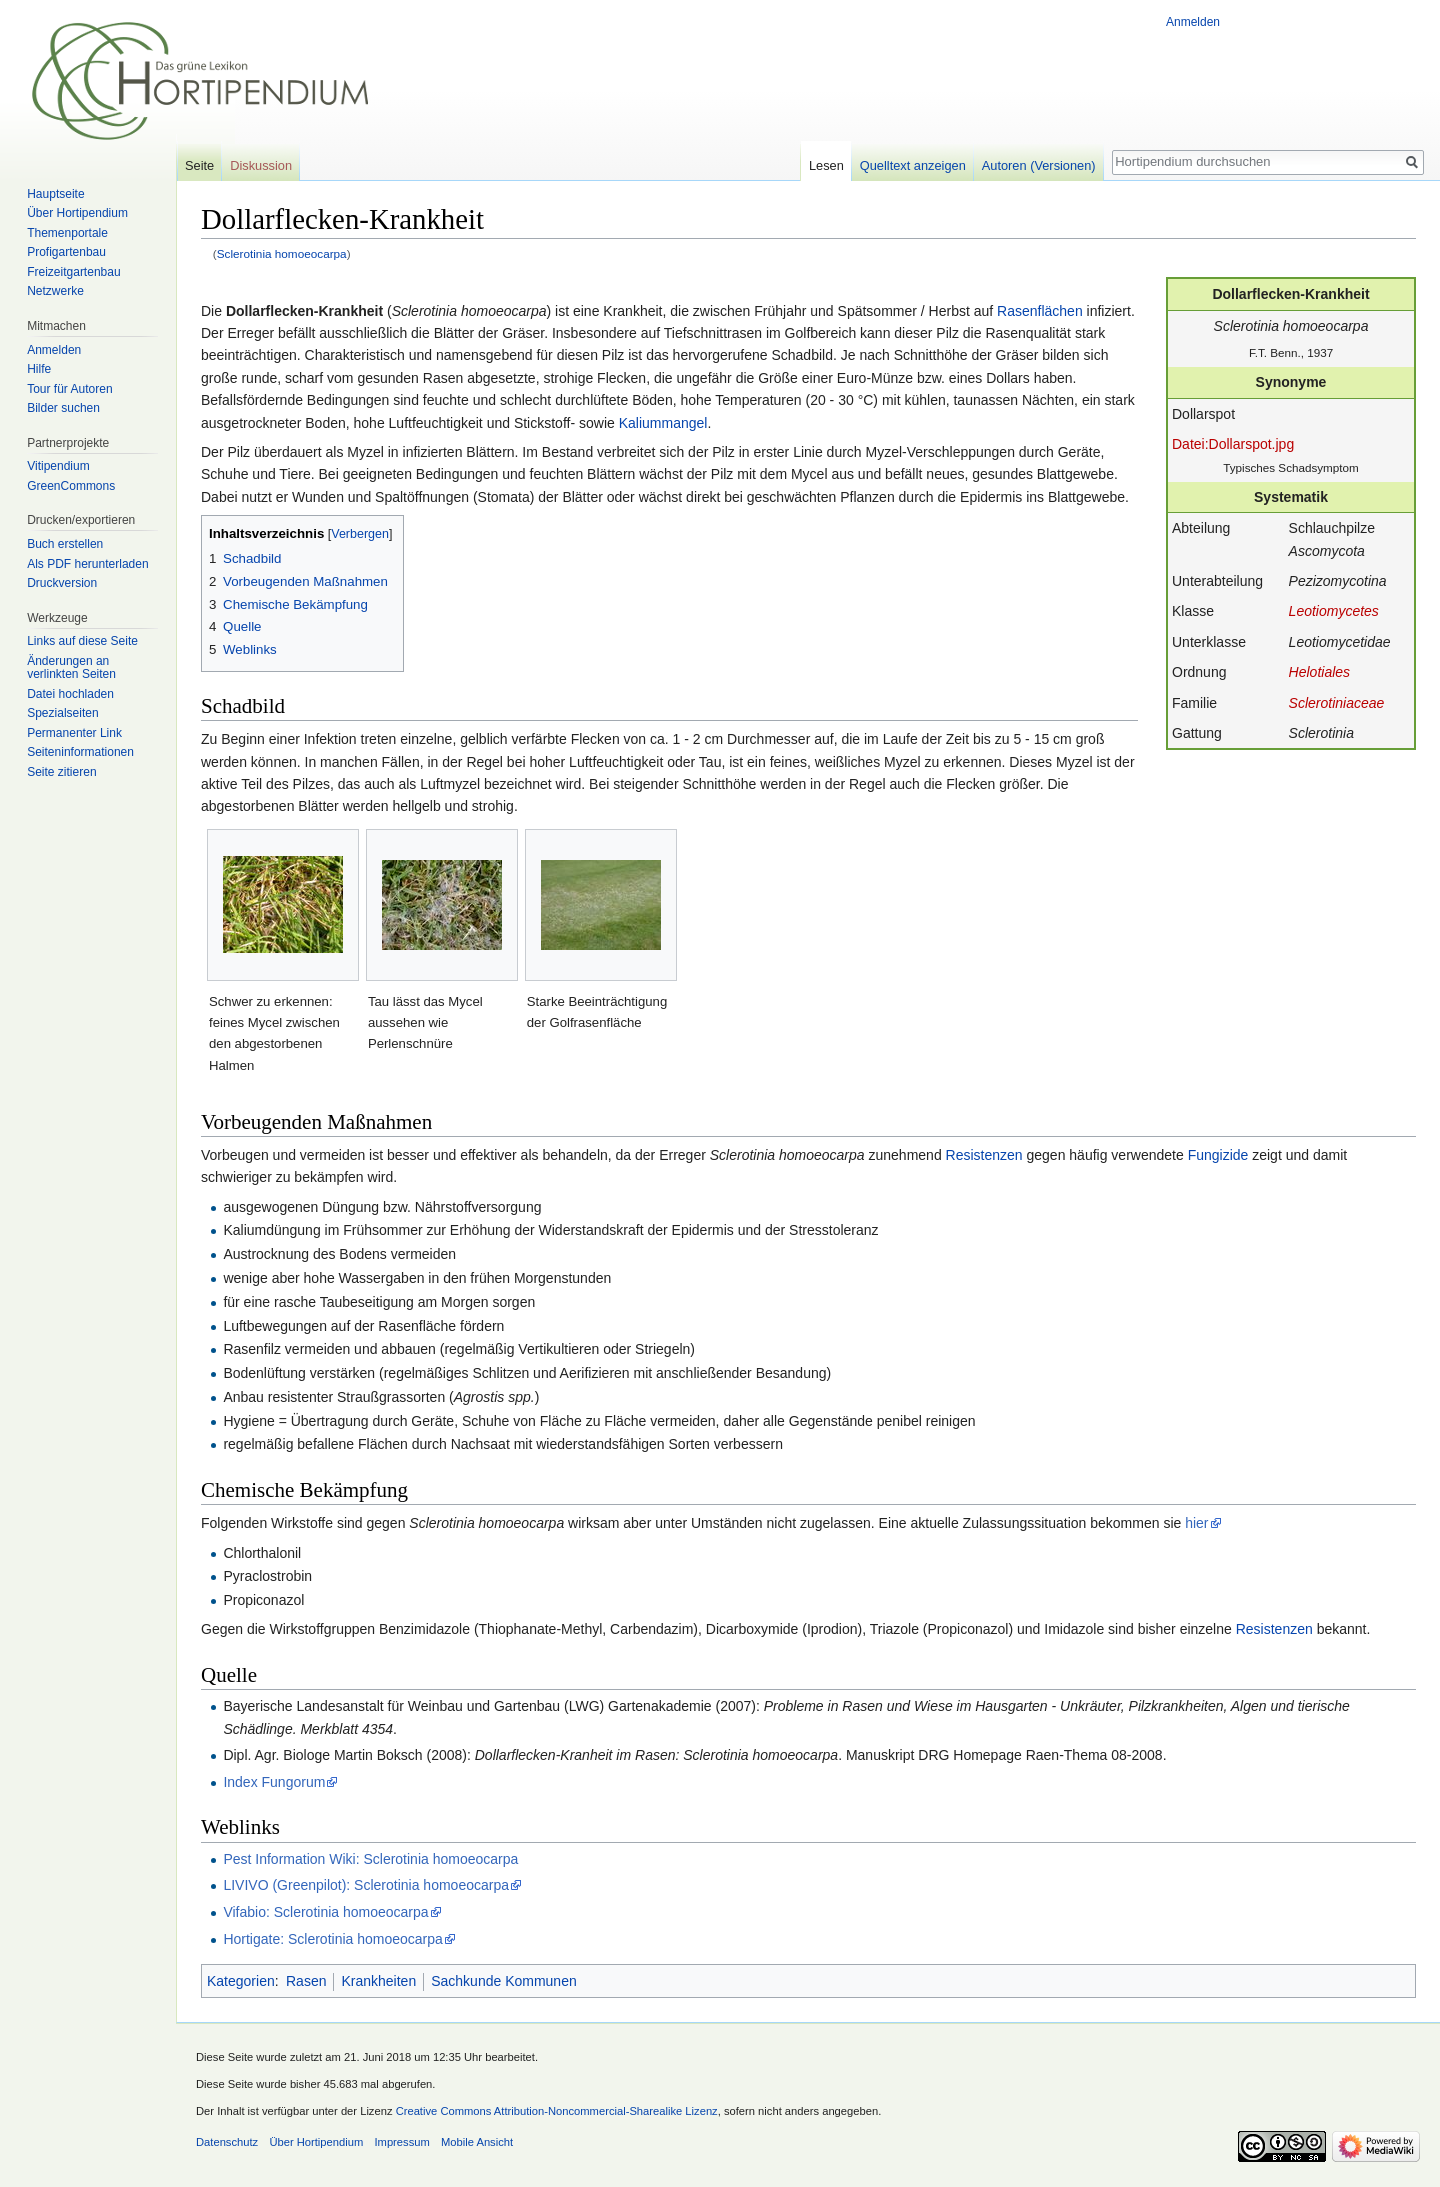 The image size is (1440, 2187). I want to click on Permanenter Link, so click(74, 733).